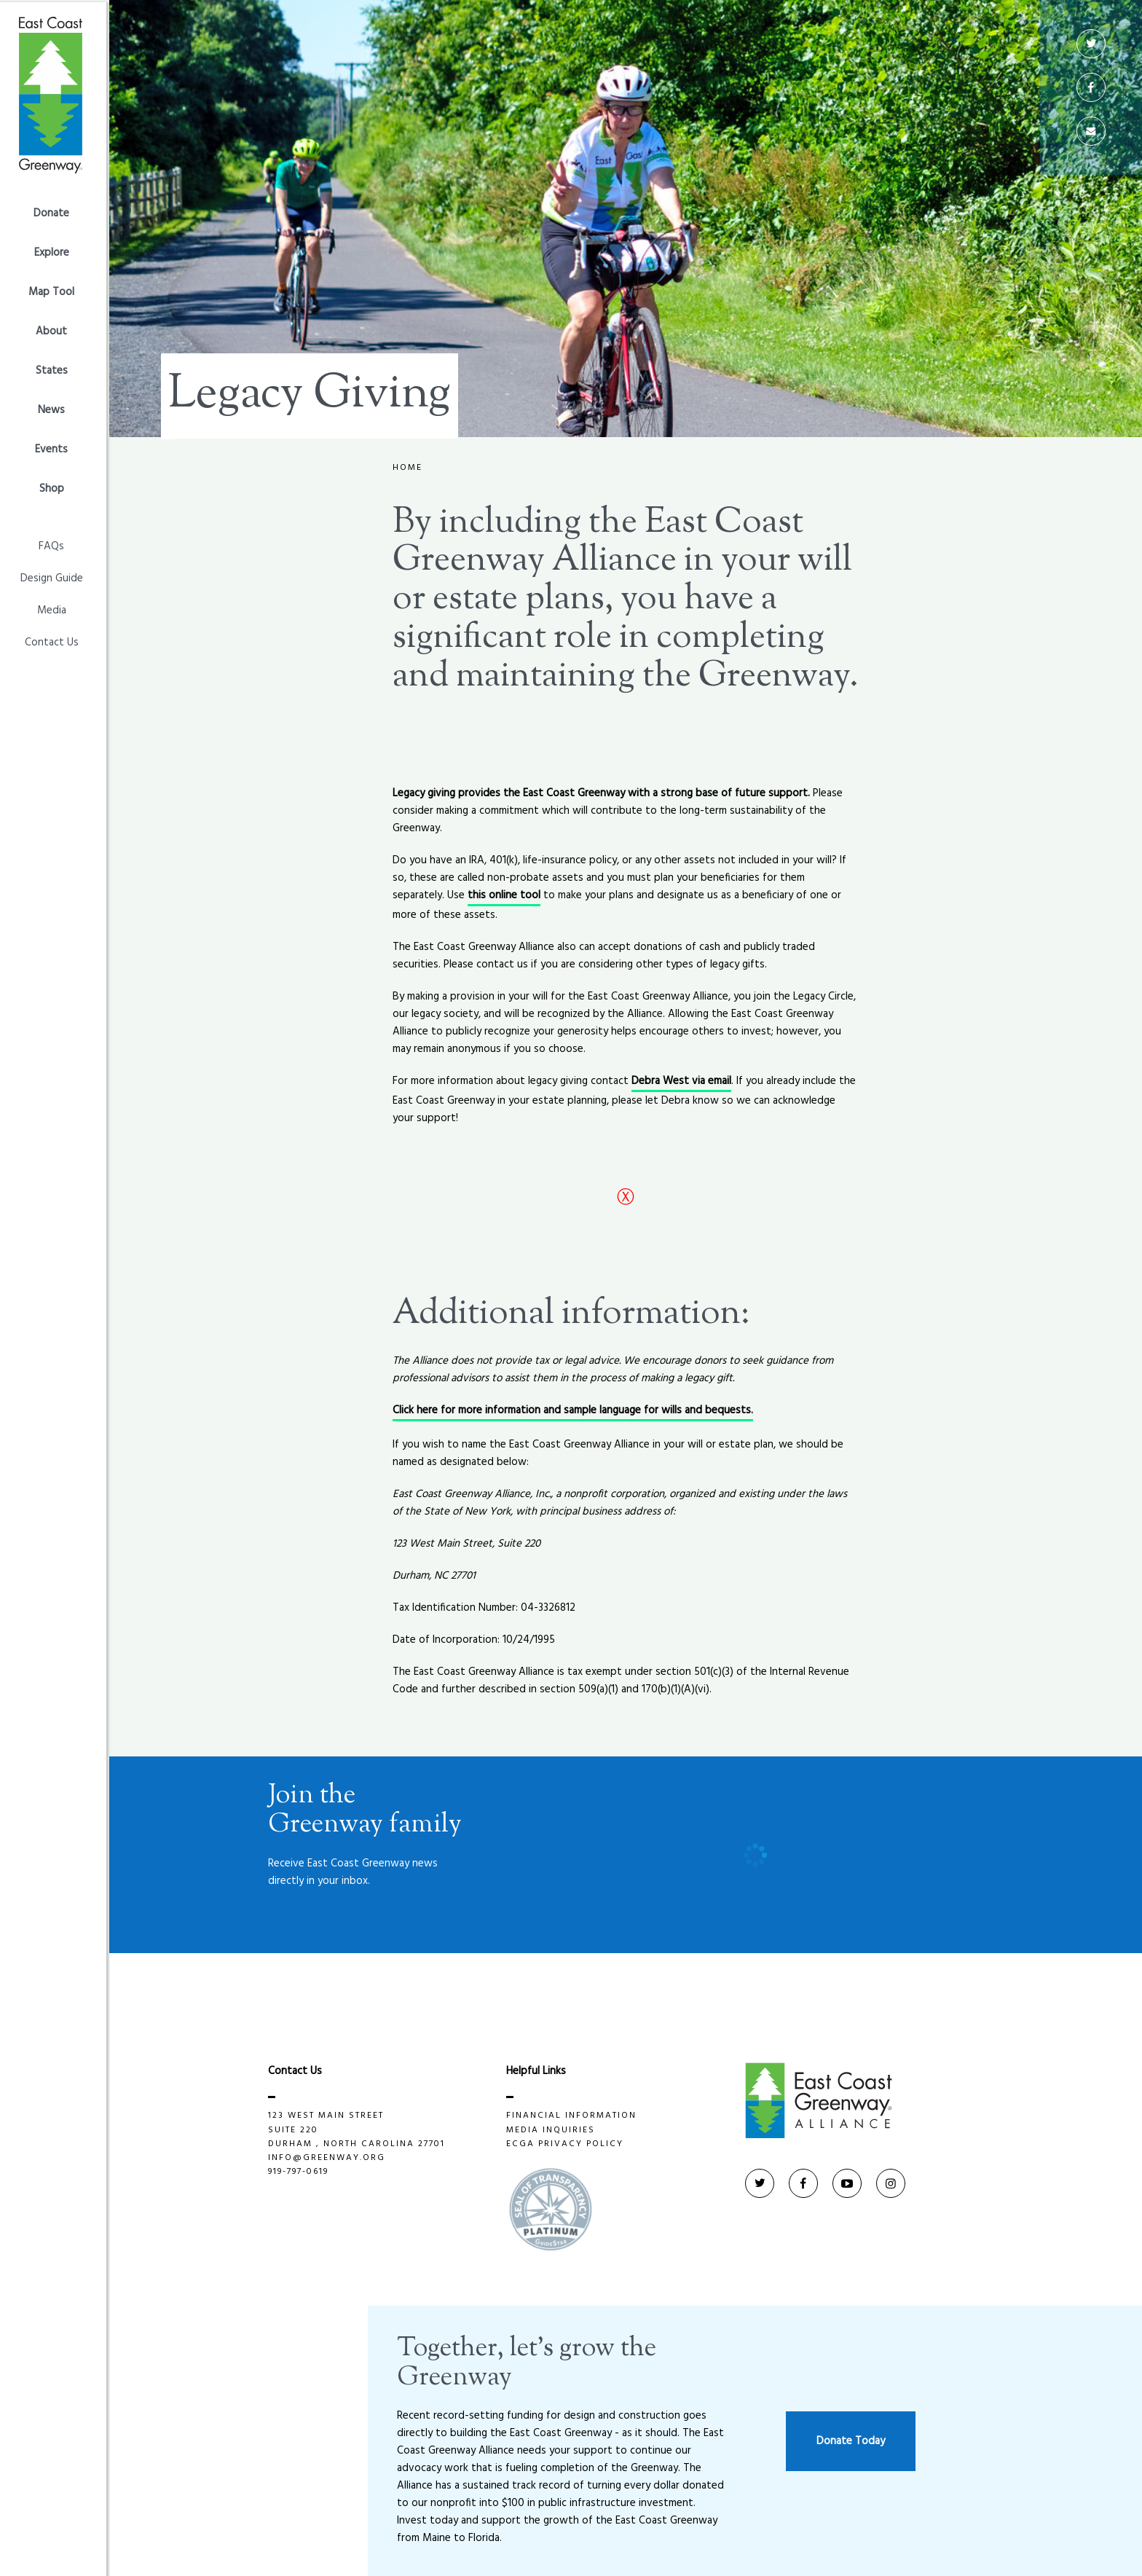 This screenshot has height=2576, width=1142. What do you see at coordinates (54, 250) in the screenshot?
I see `Explore` at bounding box center [54, 250].